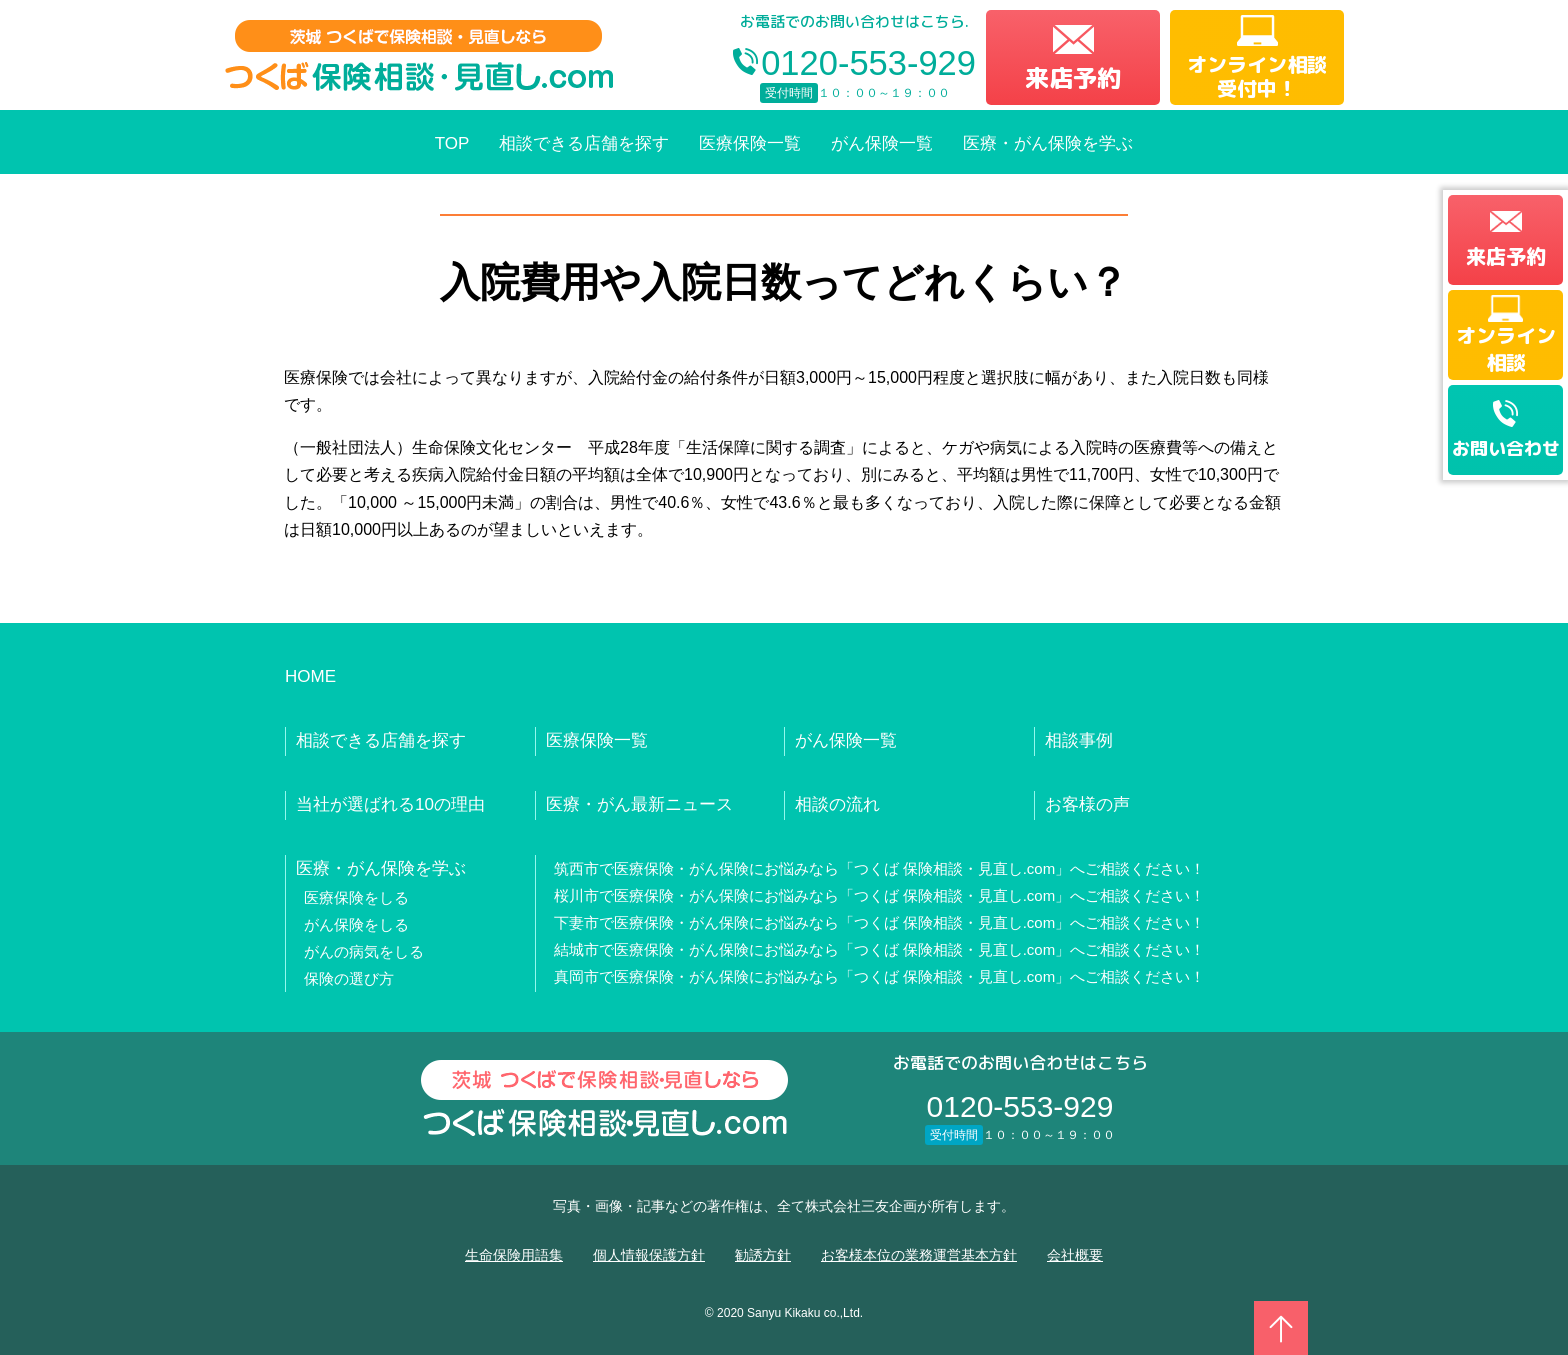  I want to click on 個人情報保護方針, so click(649, 1255).